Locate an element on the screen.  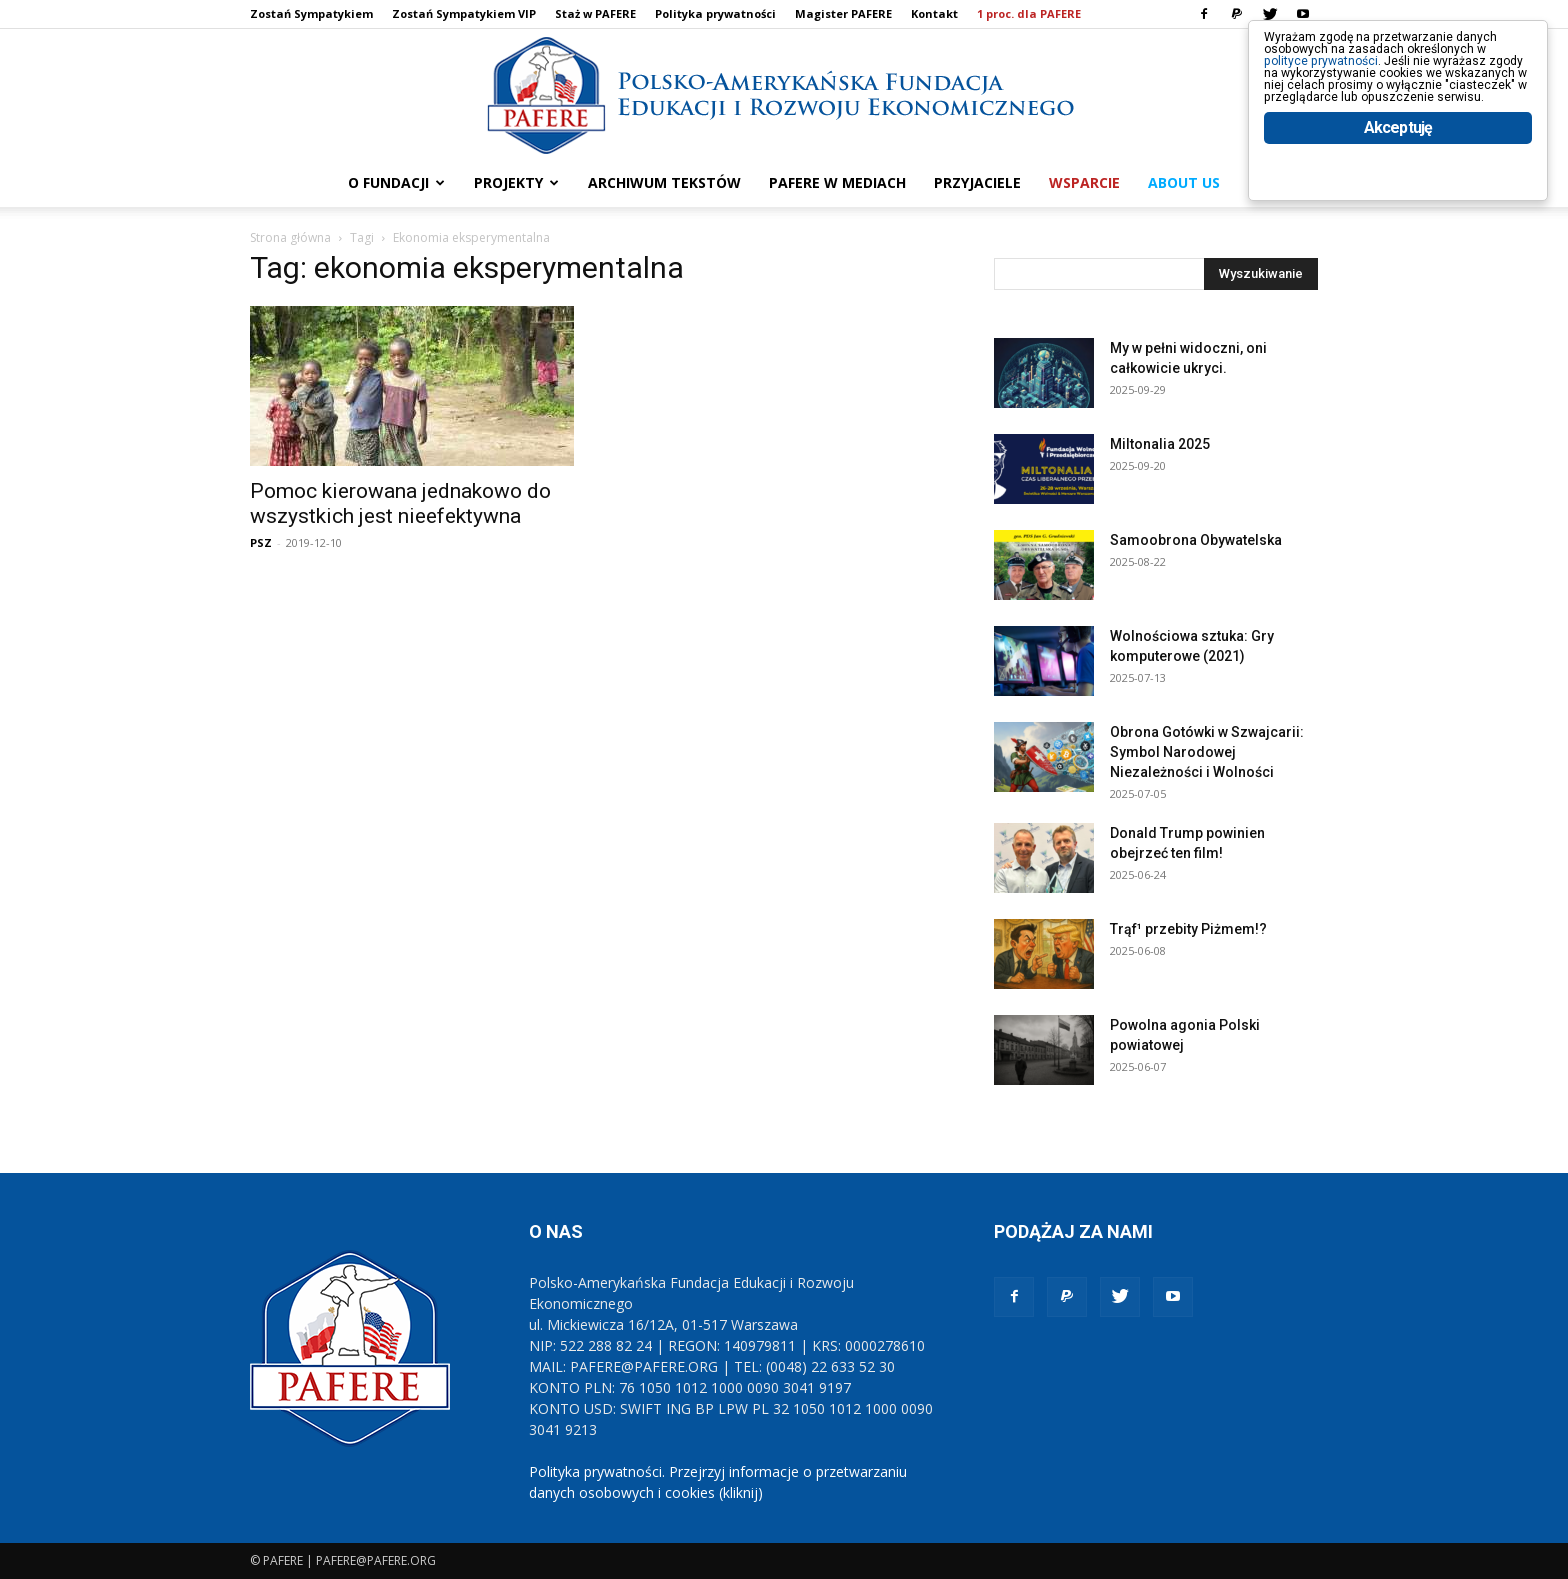
O FUNDACJI is located at coordinates (396, 182).